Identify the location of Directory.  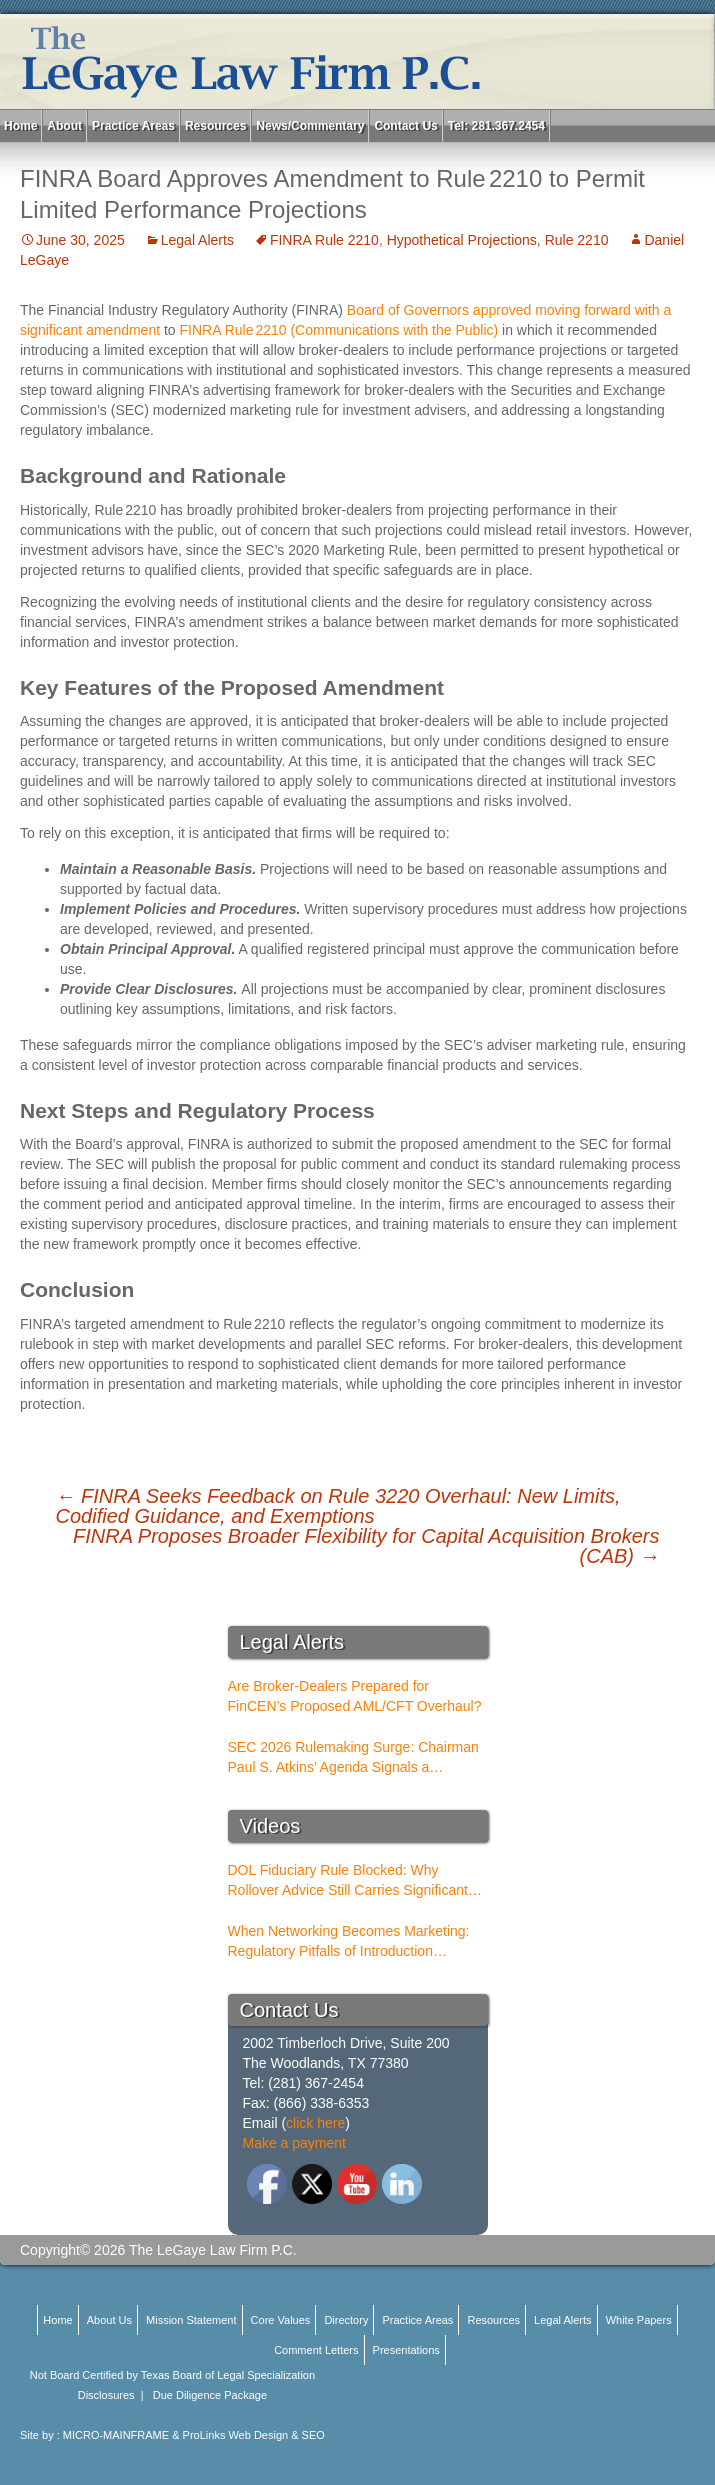
(346, 2320).